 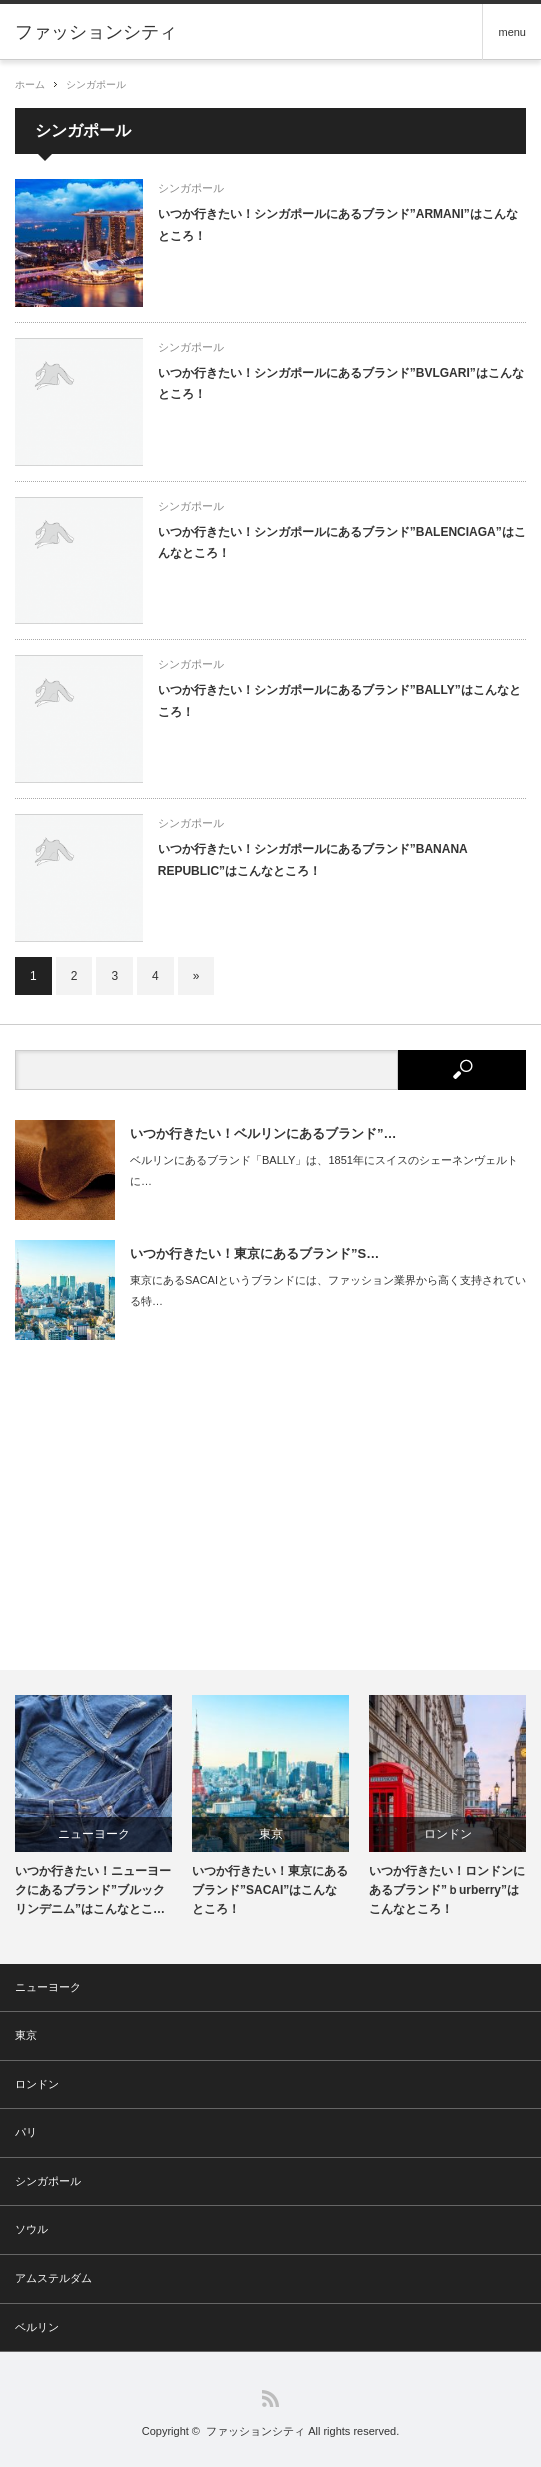 What do you see at coordinates (341, 384) in the screenshot?
I see `いつか行きたい！シンガポールにあるブランド”BVLGARI”はこんなところ！` at bounding box center [341, 384].